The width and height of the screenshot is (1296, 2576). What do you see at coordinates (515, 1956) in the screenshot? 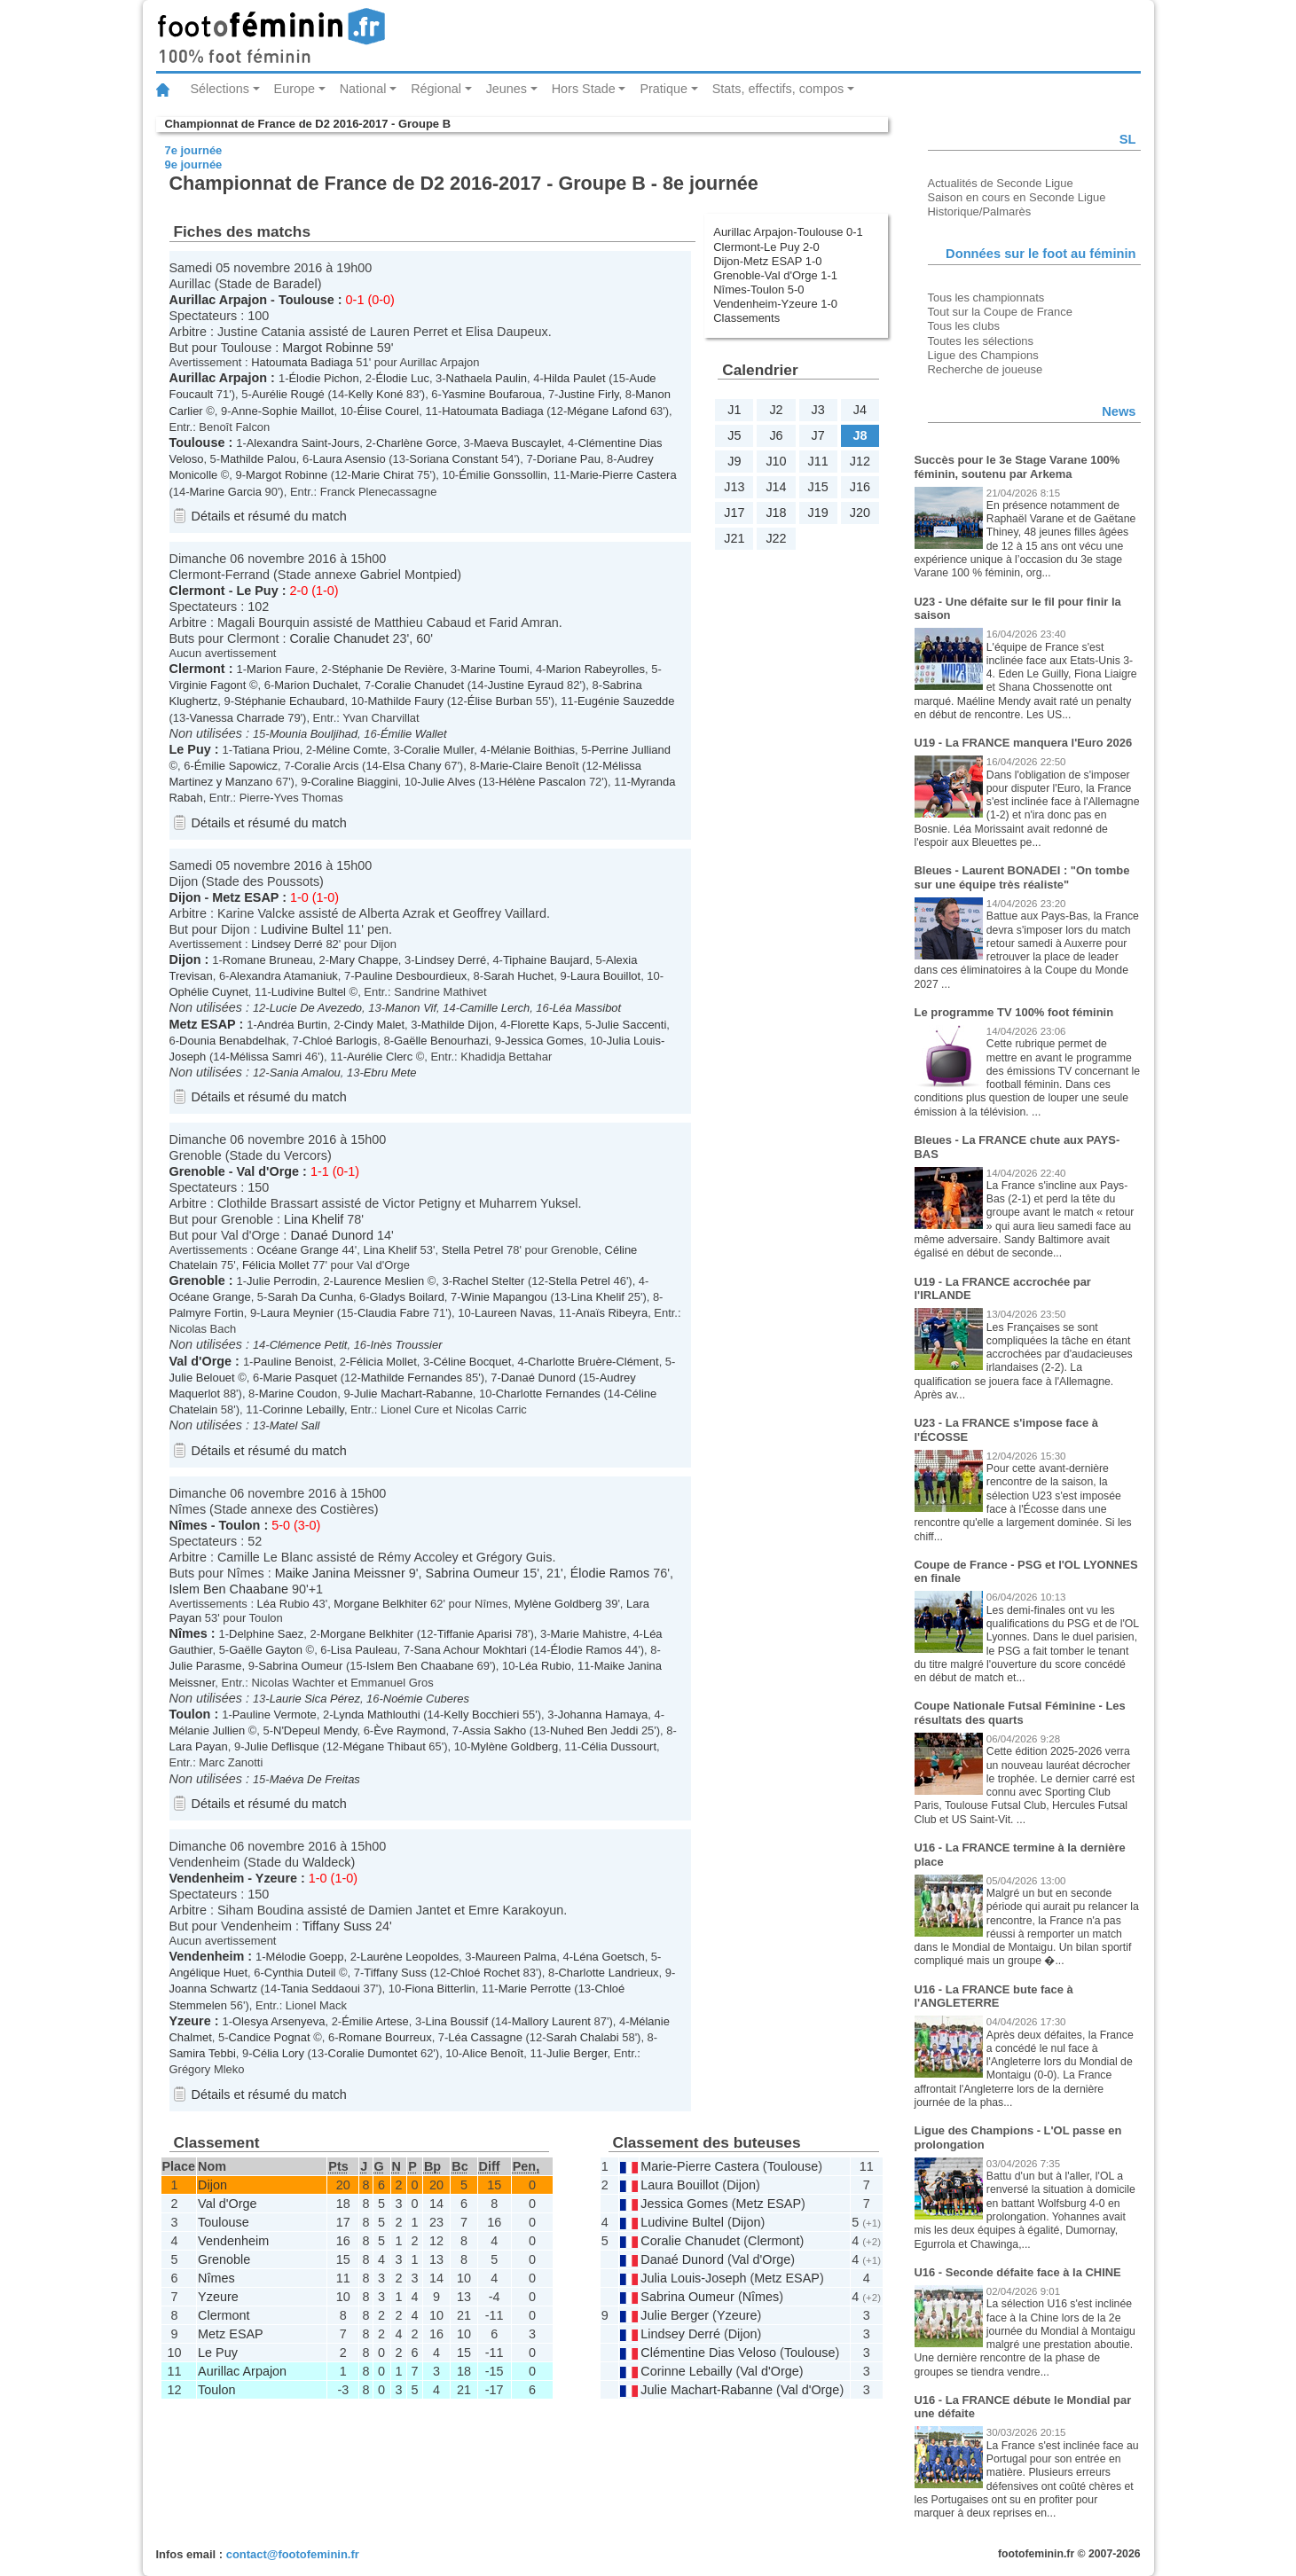
I see `Maureen Palma` at bounding box center [515, 1956].